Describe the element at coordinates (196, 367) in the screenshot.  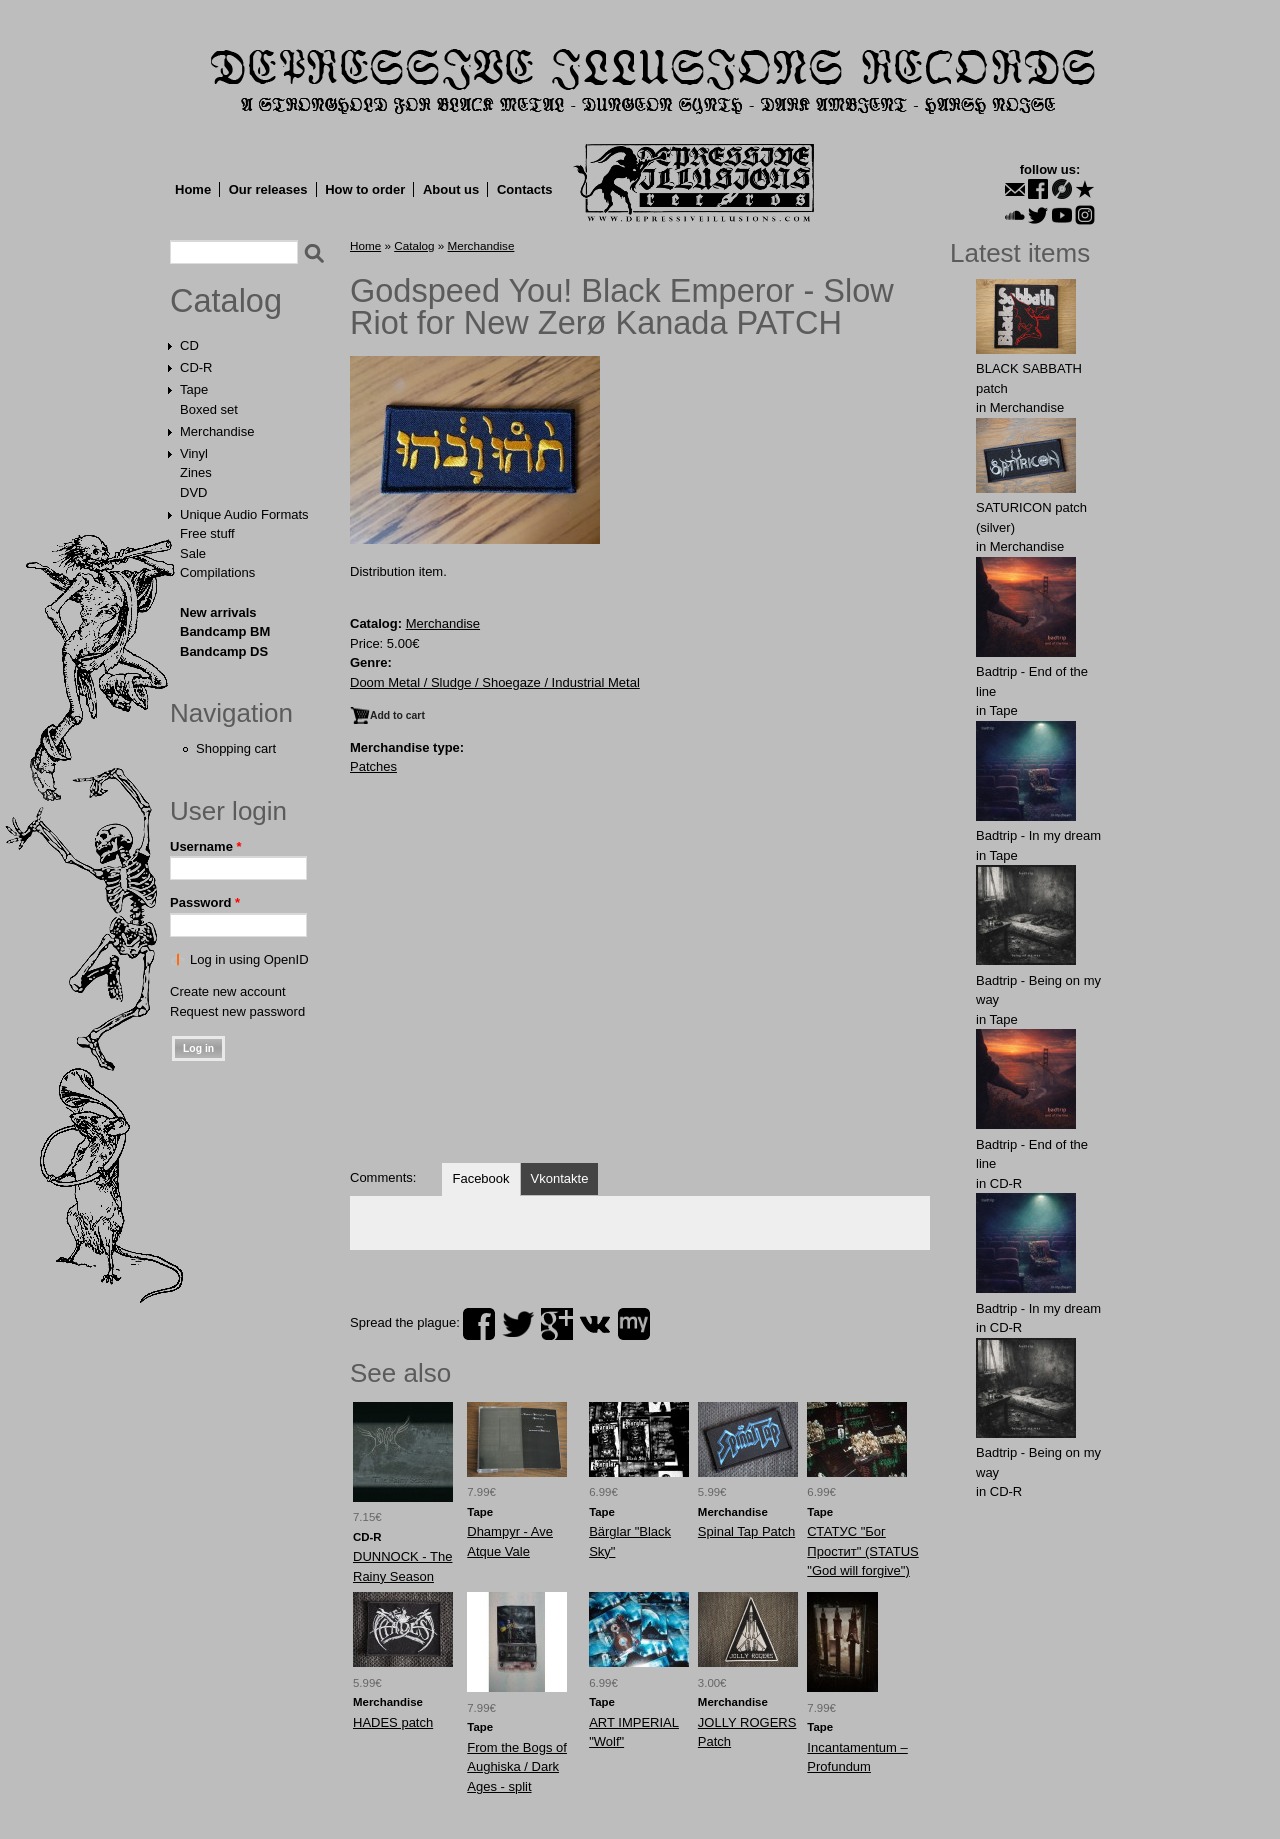
I see `CD-R` at that location.